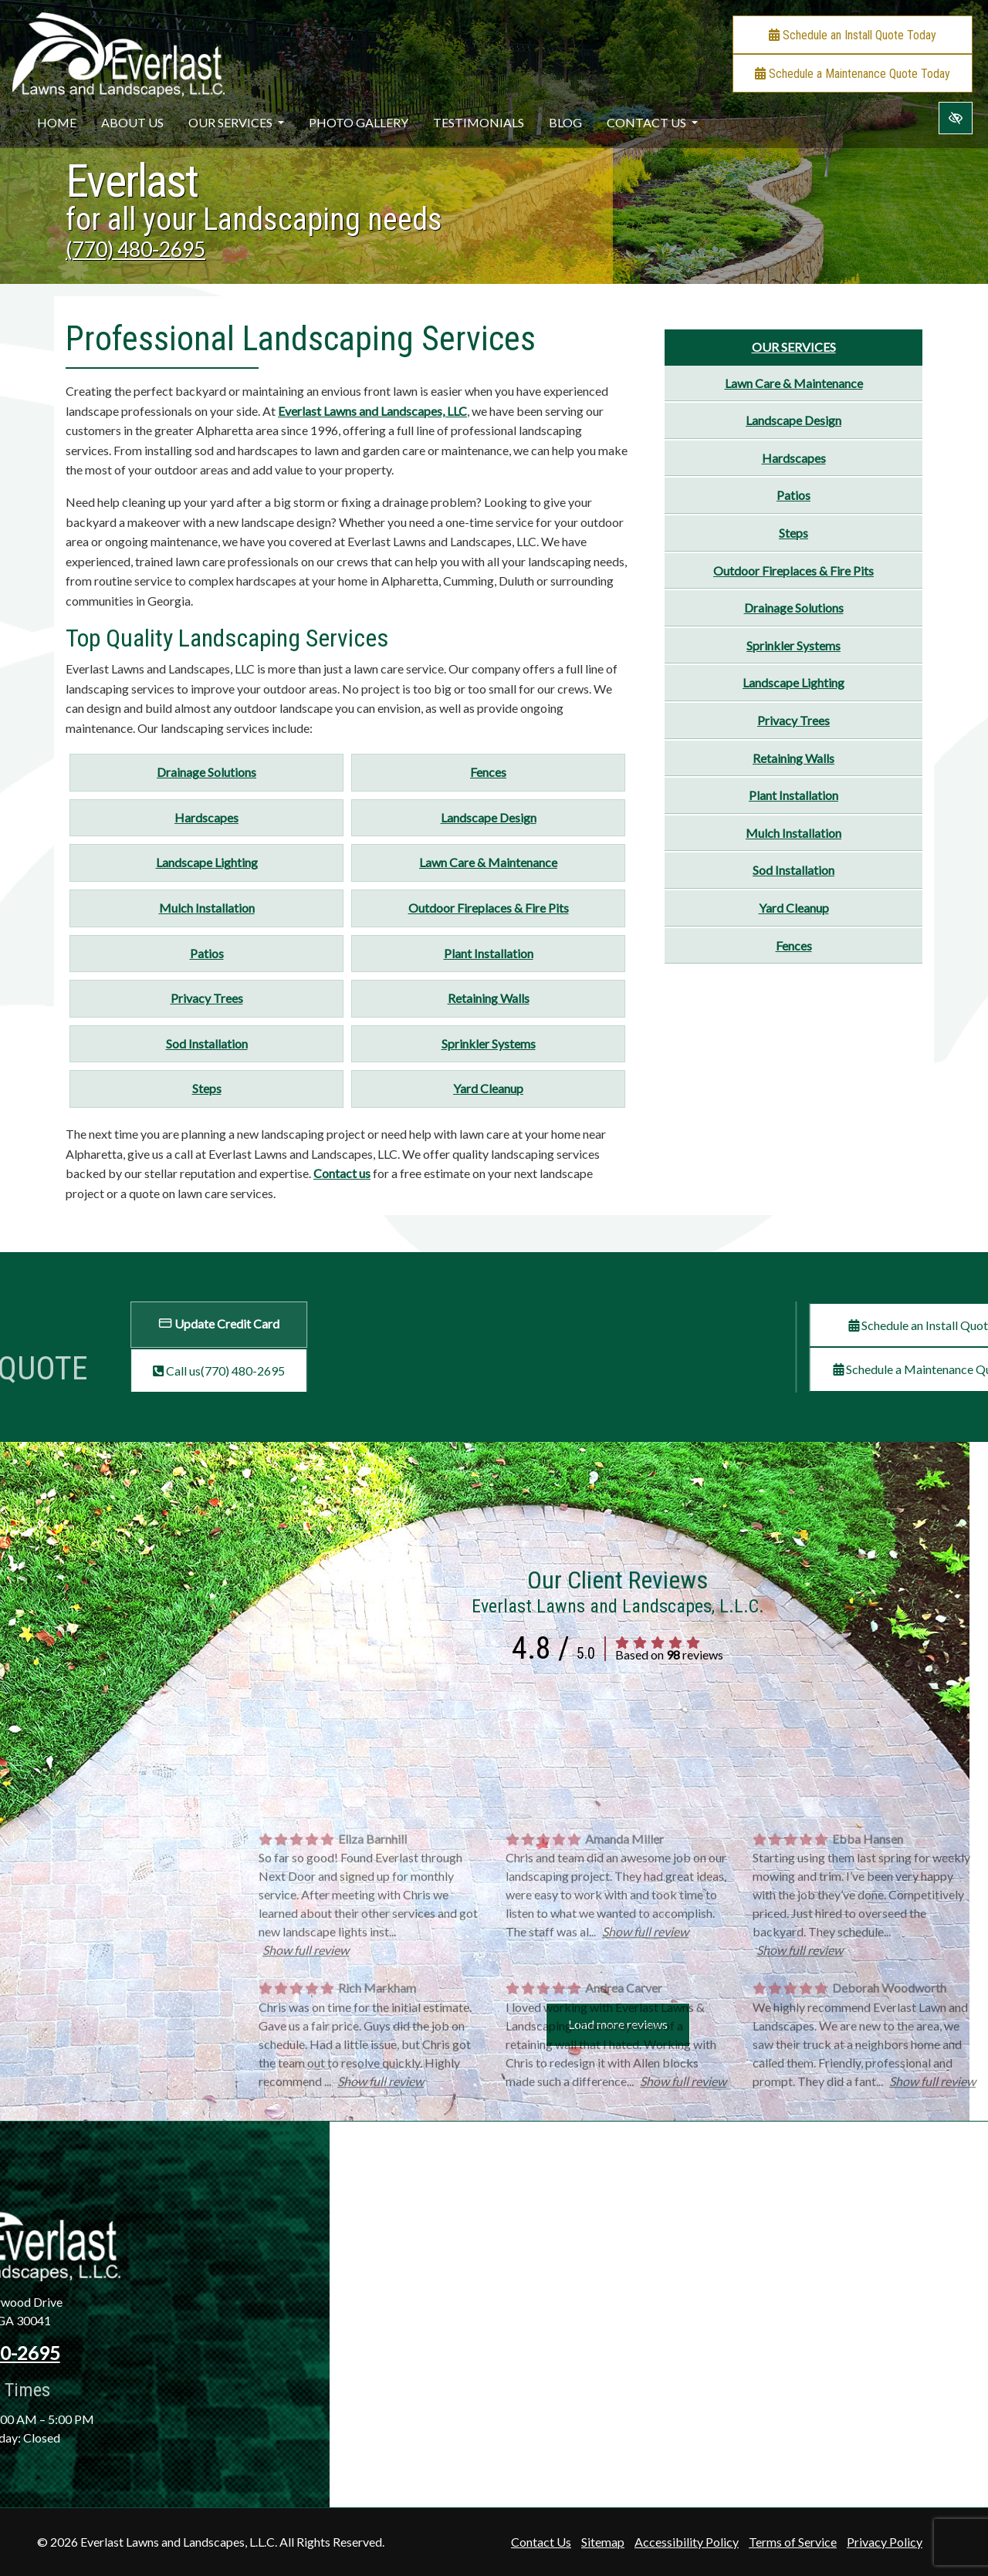 Image resolution: width=988 pixels, height=2576 pixels. Describe the element at coordinates (488, 953) in the screenshot. I see `Plant Installation` at that location.